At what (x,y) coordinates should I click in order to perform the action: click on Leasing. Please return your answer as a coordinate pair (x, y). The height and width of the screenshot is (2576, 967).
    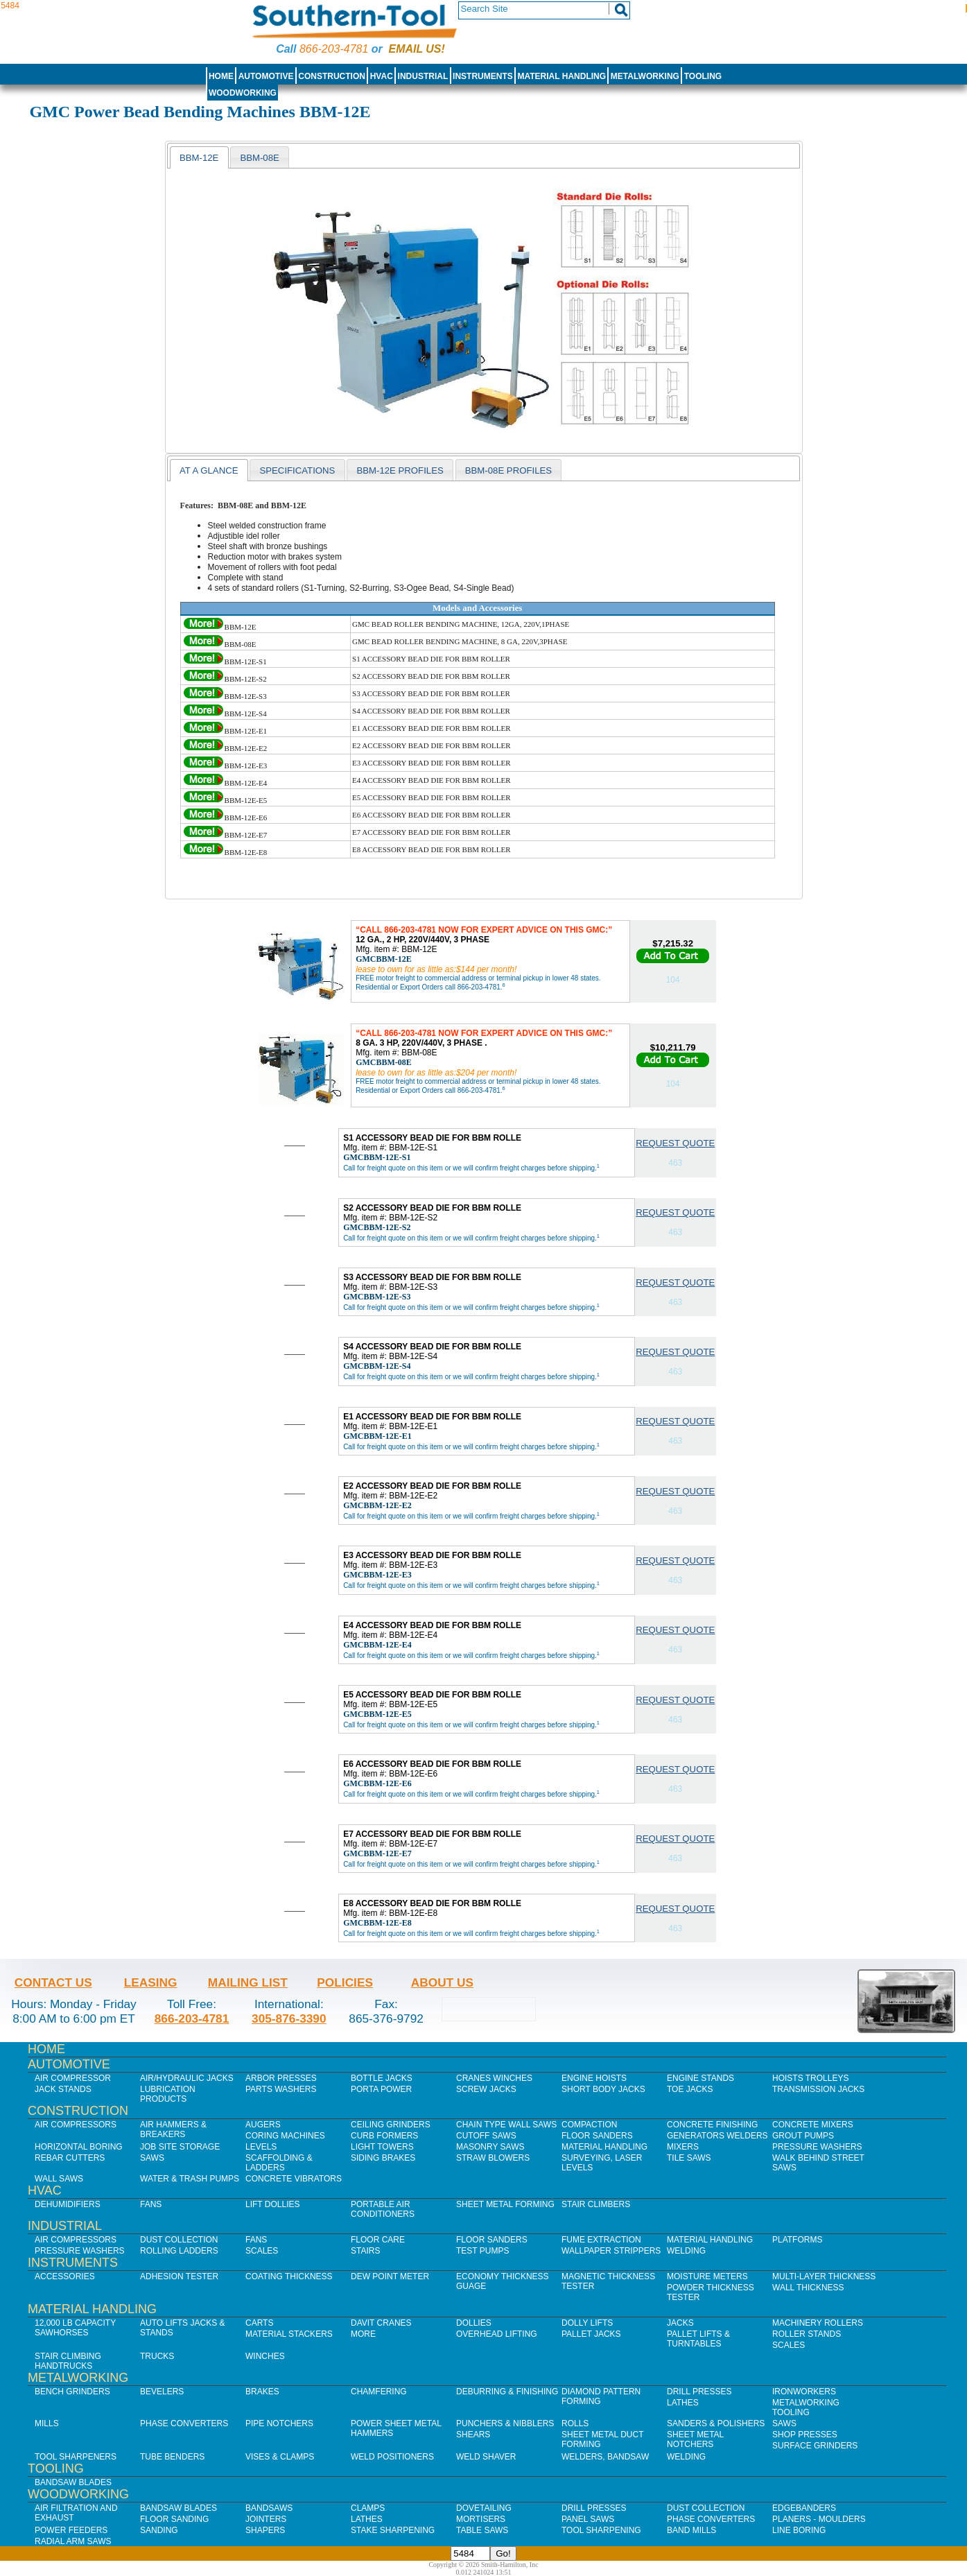
    Looking at the image, I should click on (150, 1982).